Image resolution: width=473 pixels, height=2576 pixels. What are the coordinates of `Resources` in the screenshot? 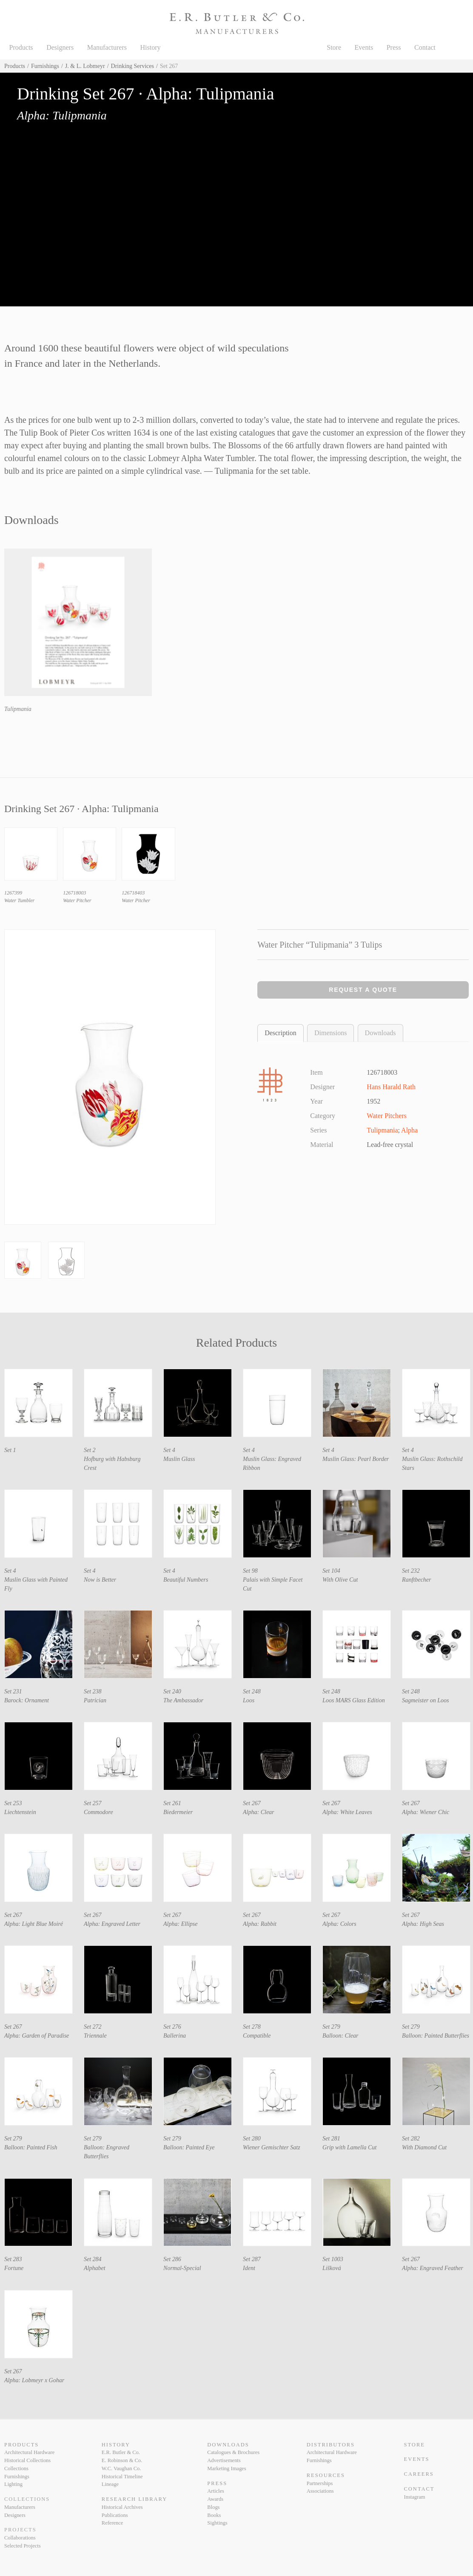 It's located at (326, 2475).